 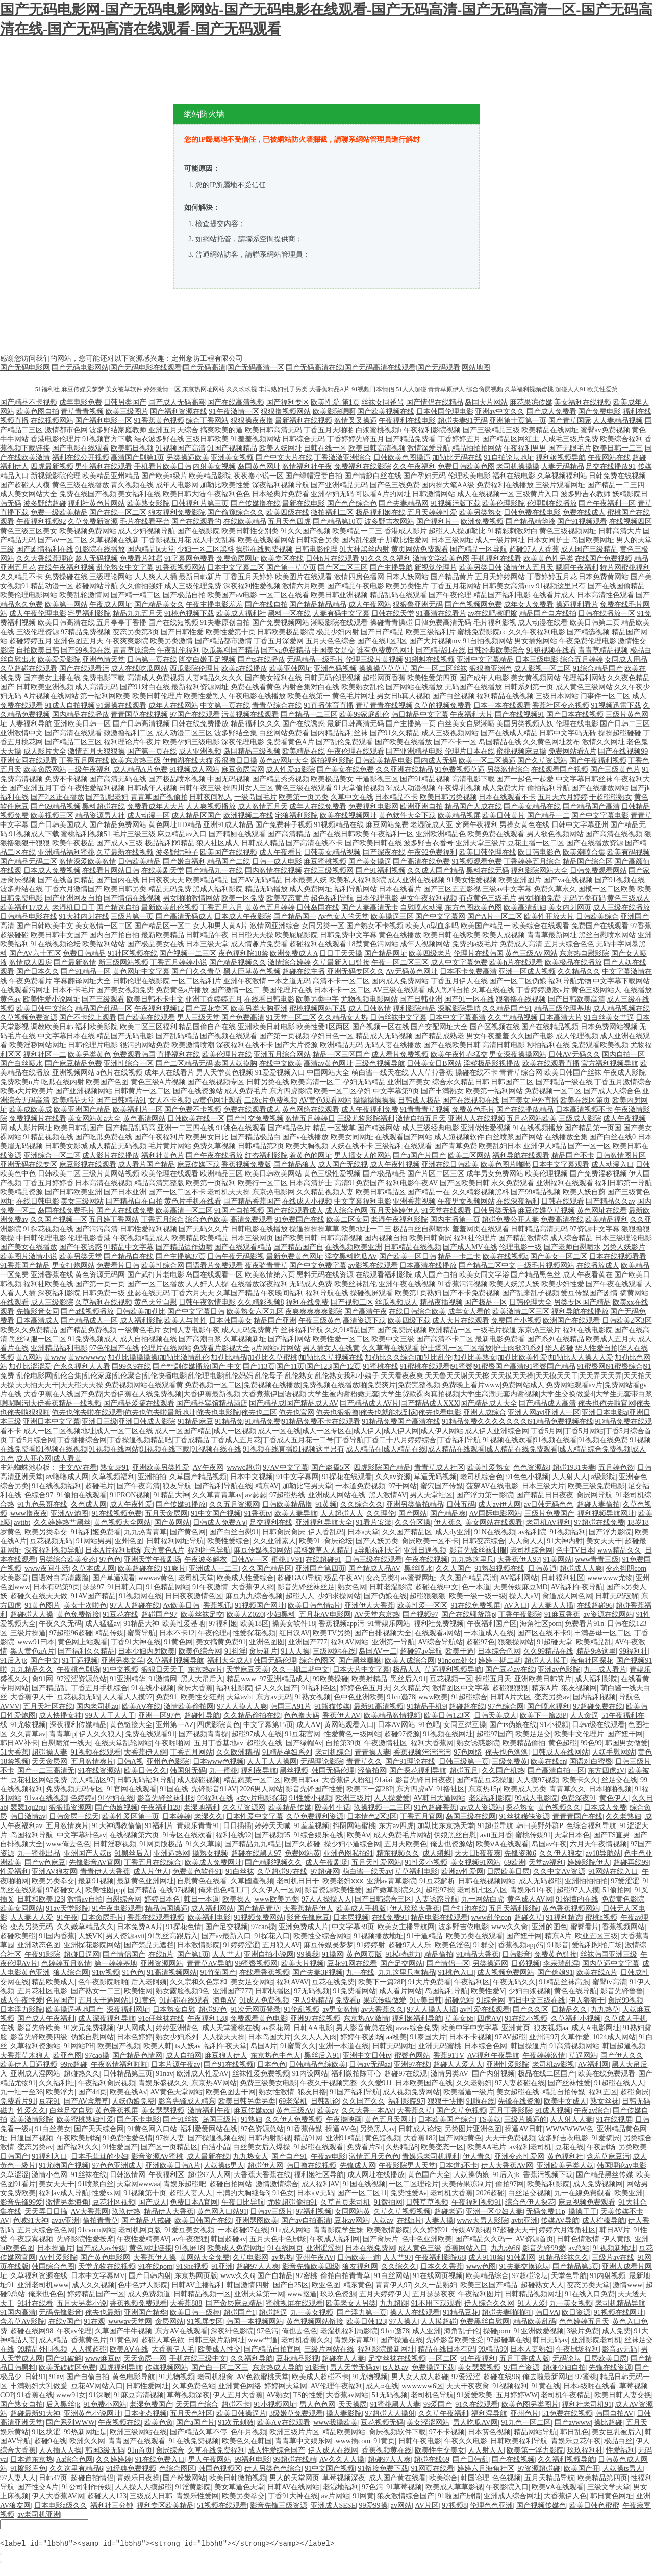 What do you see at coordinates (28, 2064) in the screenshot?
I see `欧美伊人日逼视频` at bounding box center [28, 2064].